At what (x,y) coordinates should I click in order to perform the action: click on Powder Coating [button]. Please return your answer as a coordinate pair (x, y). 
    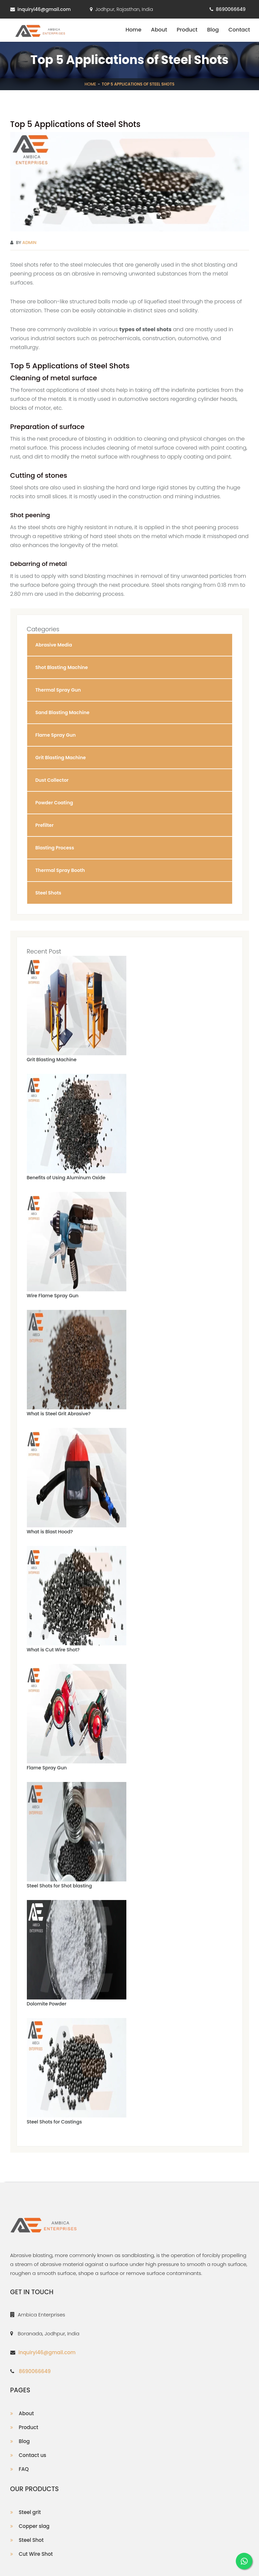
    Looking at the image, I should click on (54, 802).